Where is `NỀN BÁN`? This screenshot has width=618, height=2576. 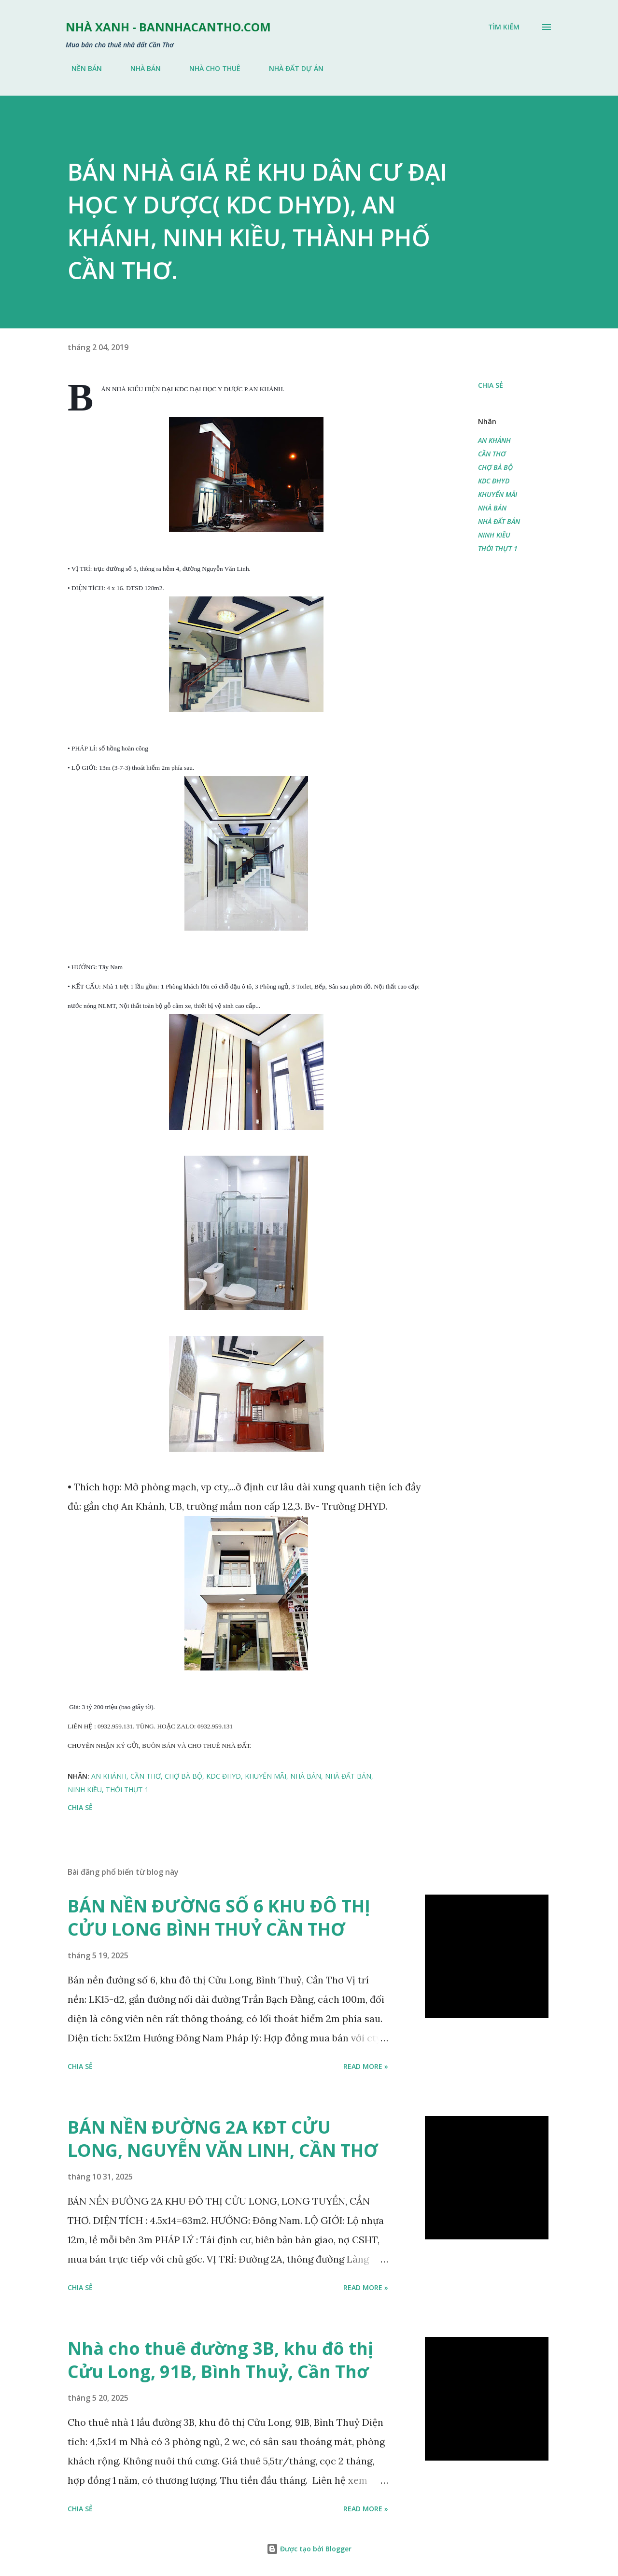
NỀN BÁN is located at coordinates (81, 68).